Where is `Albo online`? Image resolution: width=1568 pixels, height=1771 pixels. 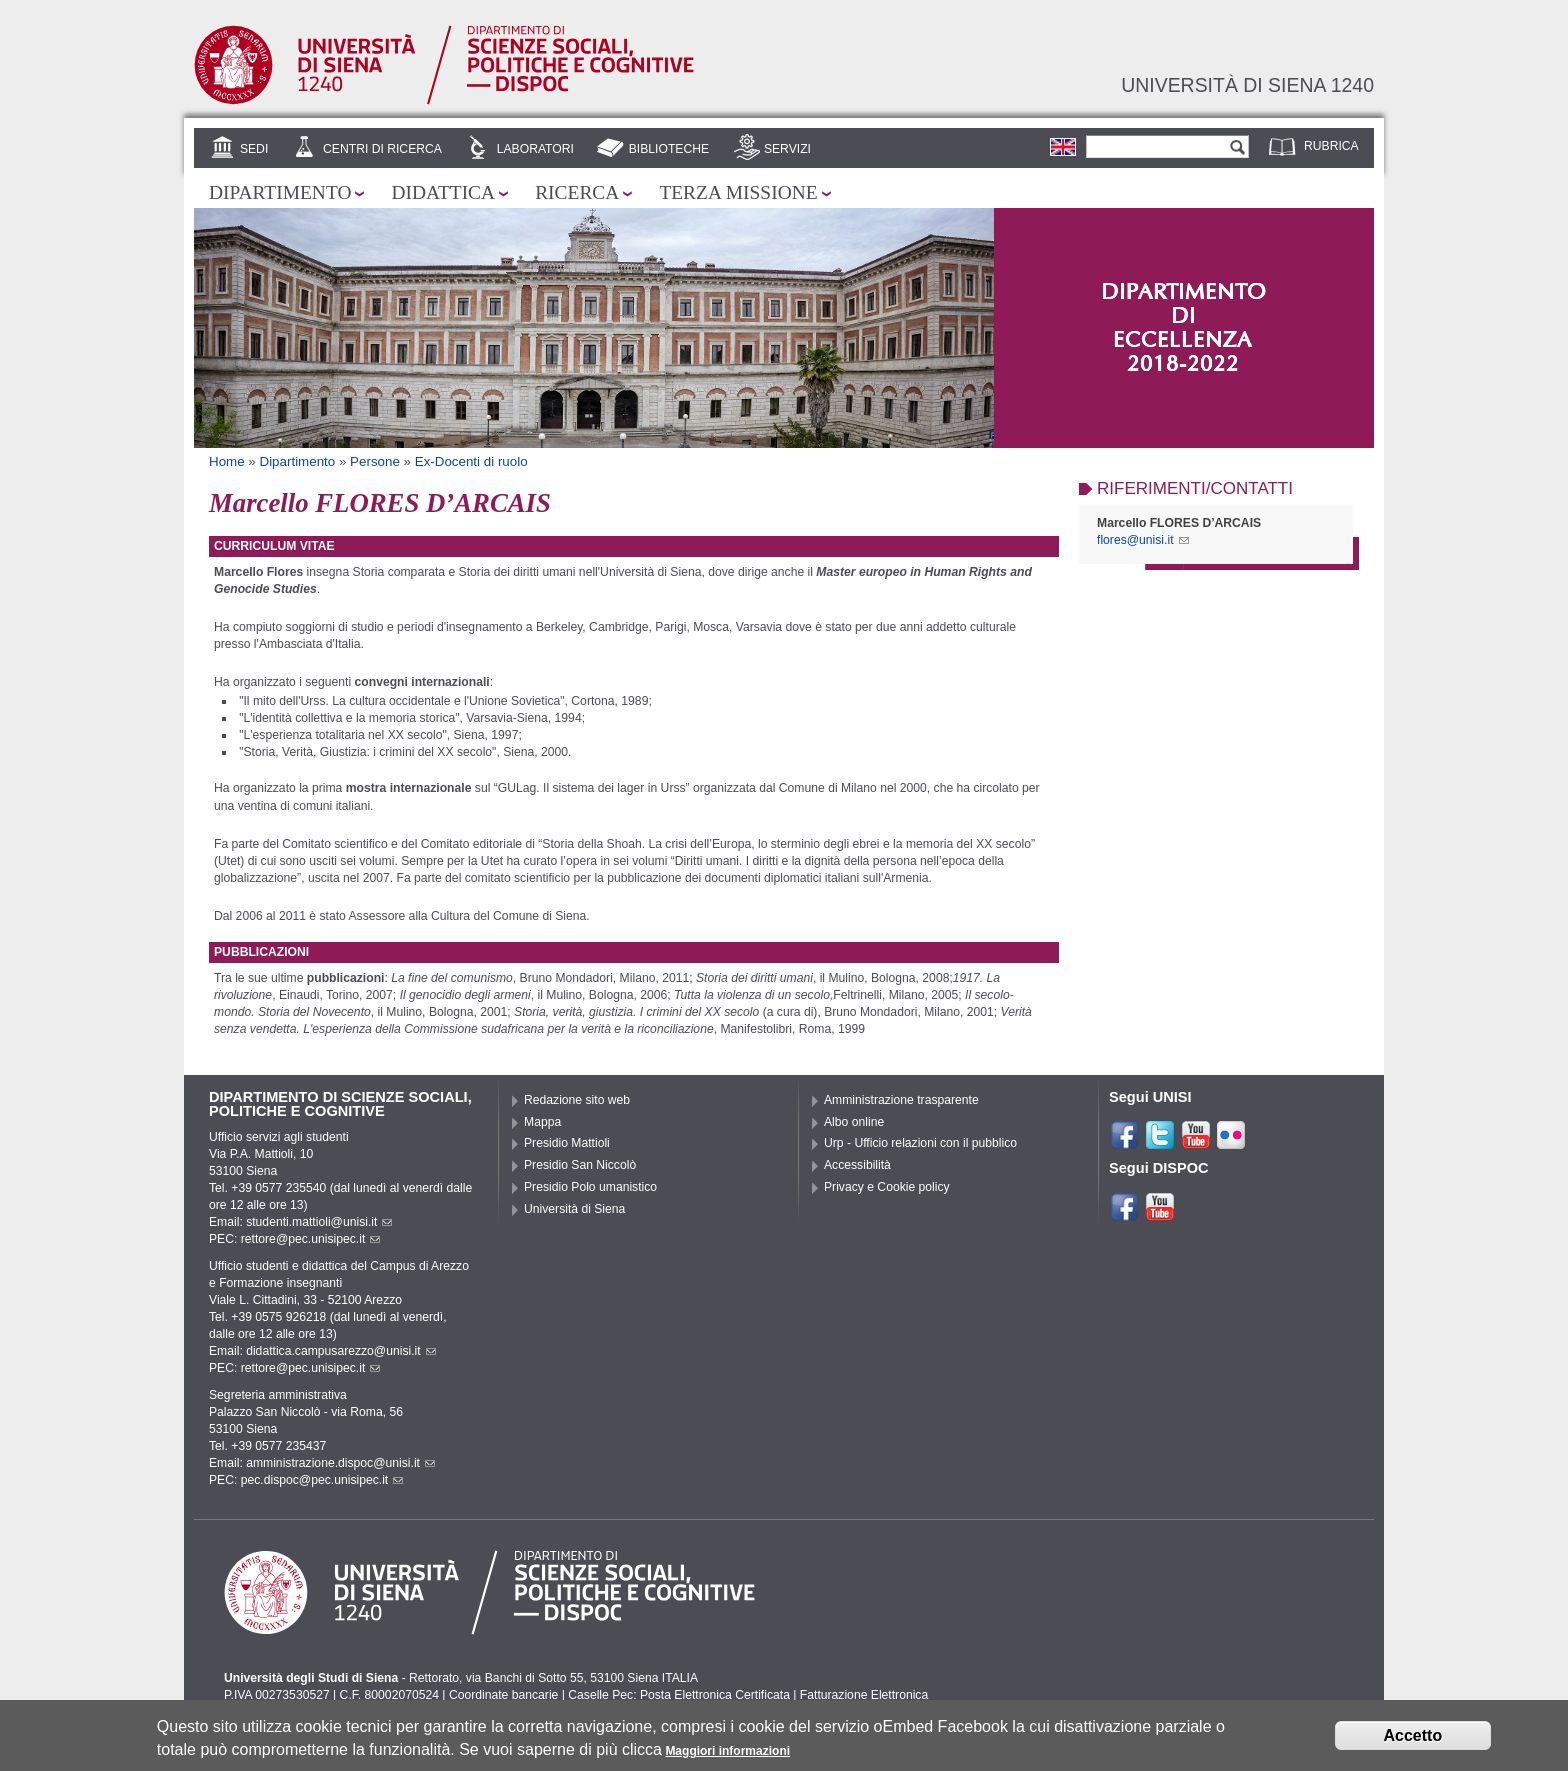 Albo online is located at coordinates (854, 1122).